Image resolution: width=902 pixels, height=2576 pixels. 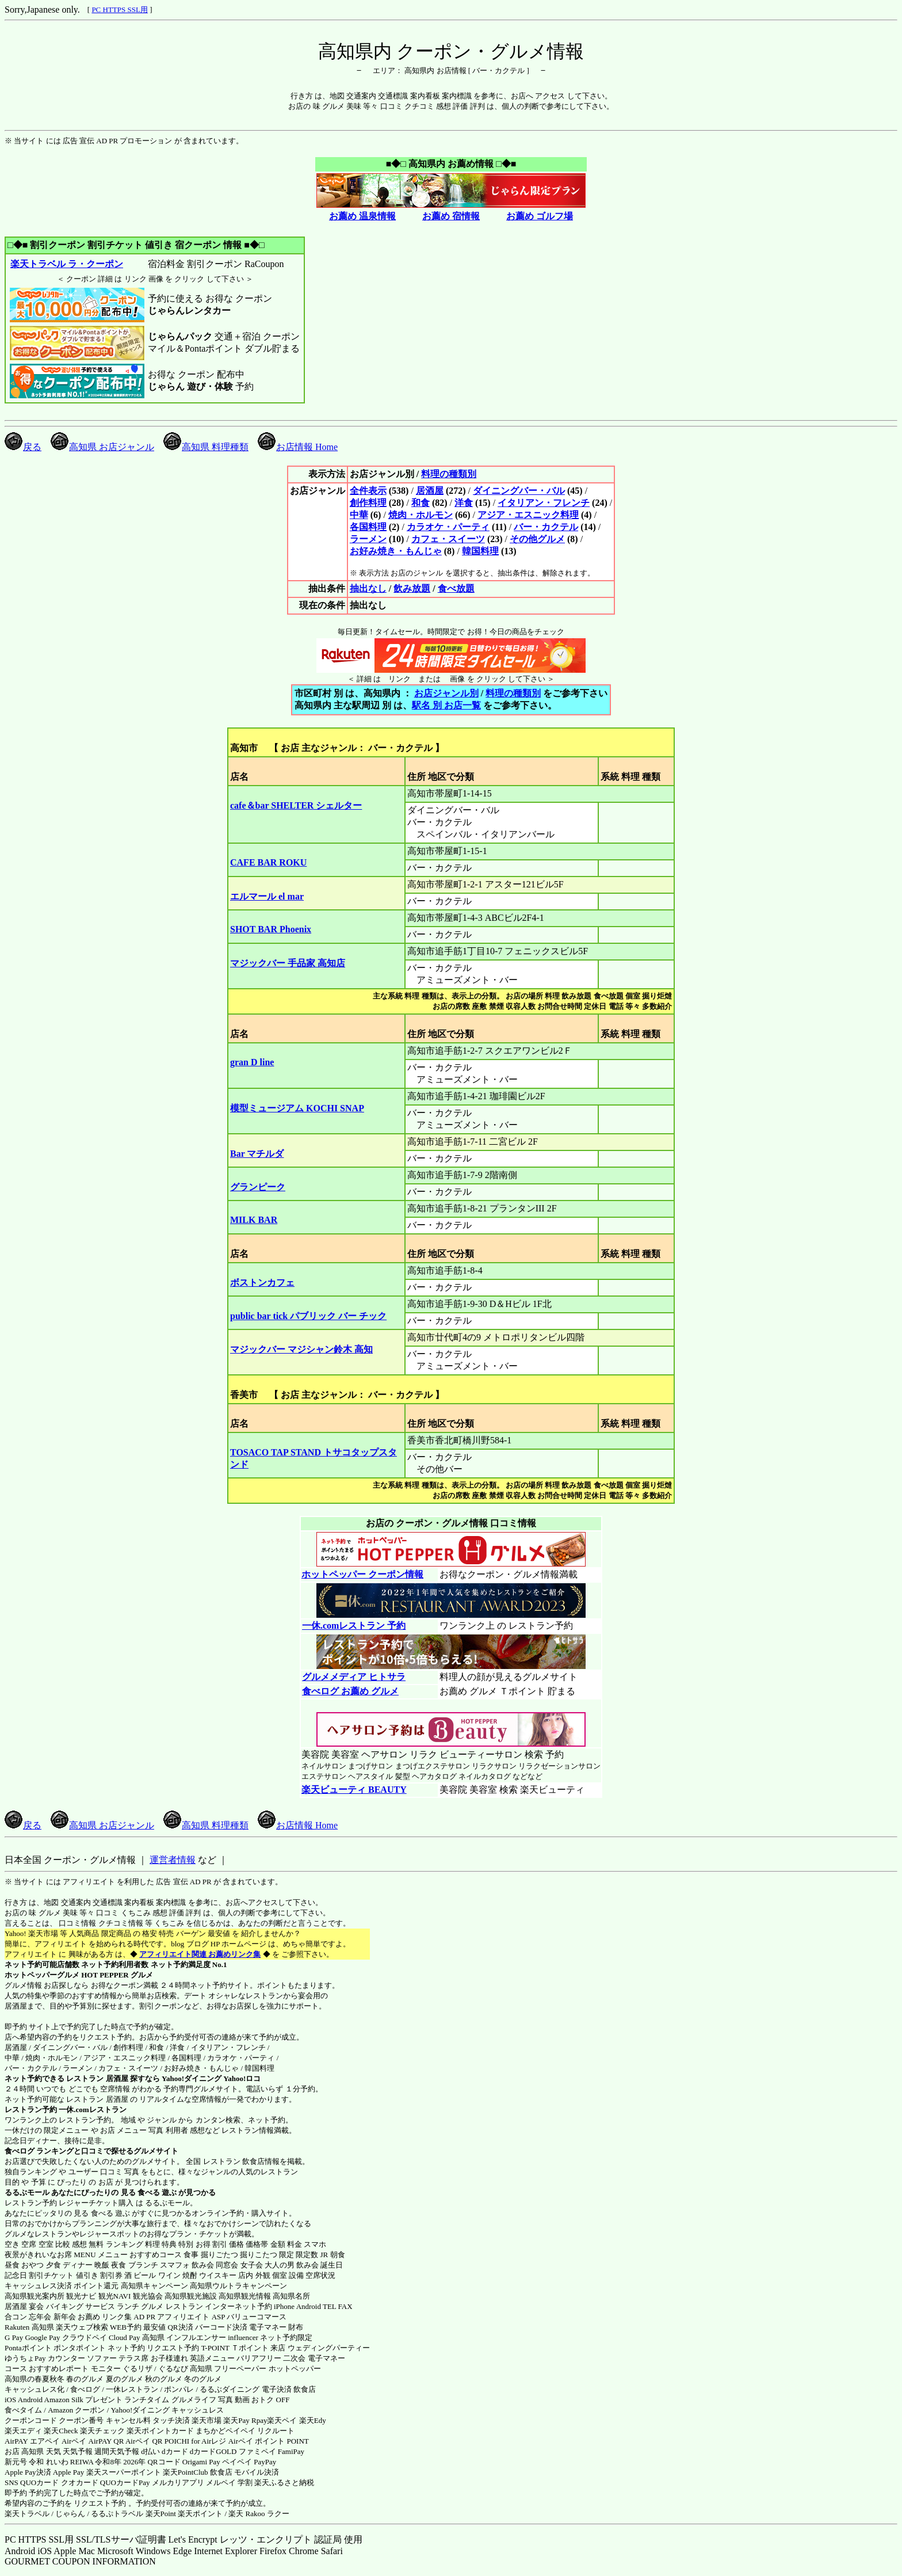 I want to click on Airペイ ポイント POINT, so click(x=268, y=2441).